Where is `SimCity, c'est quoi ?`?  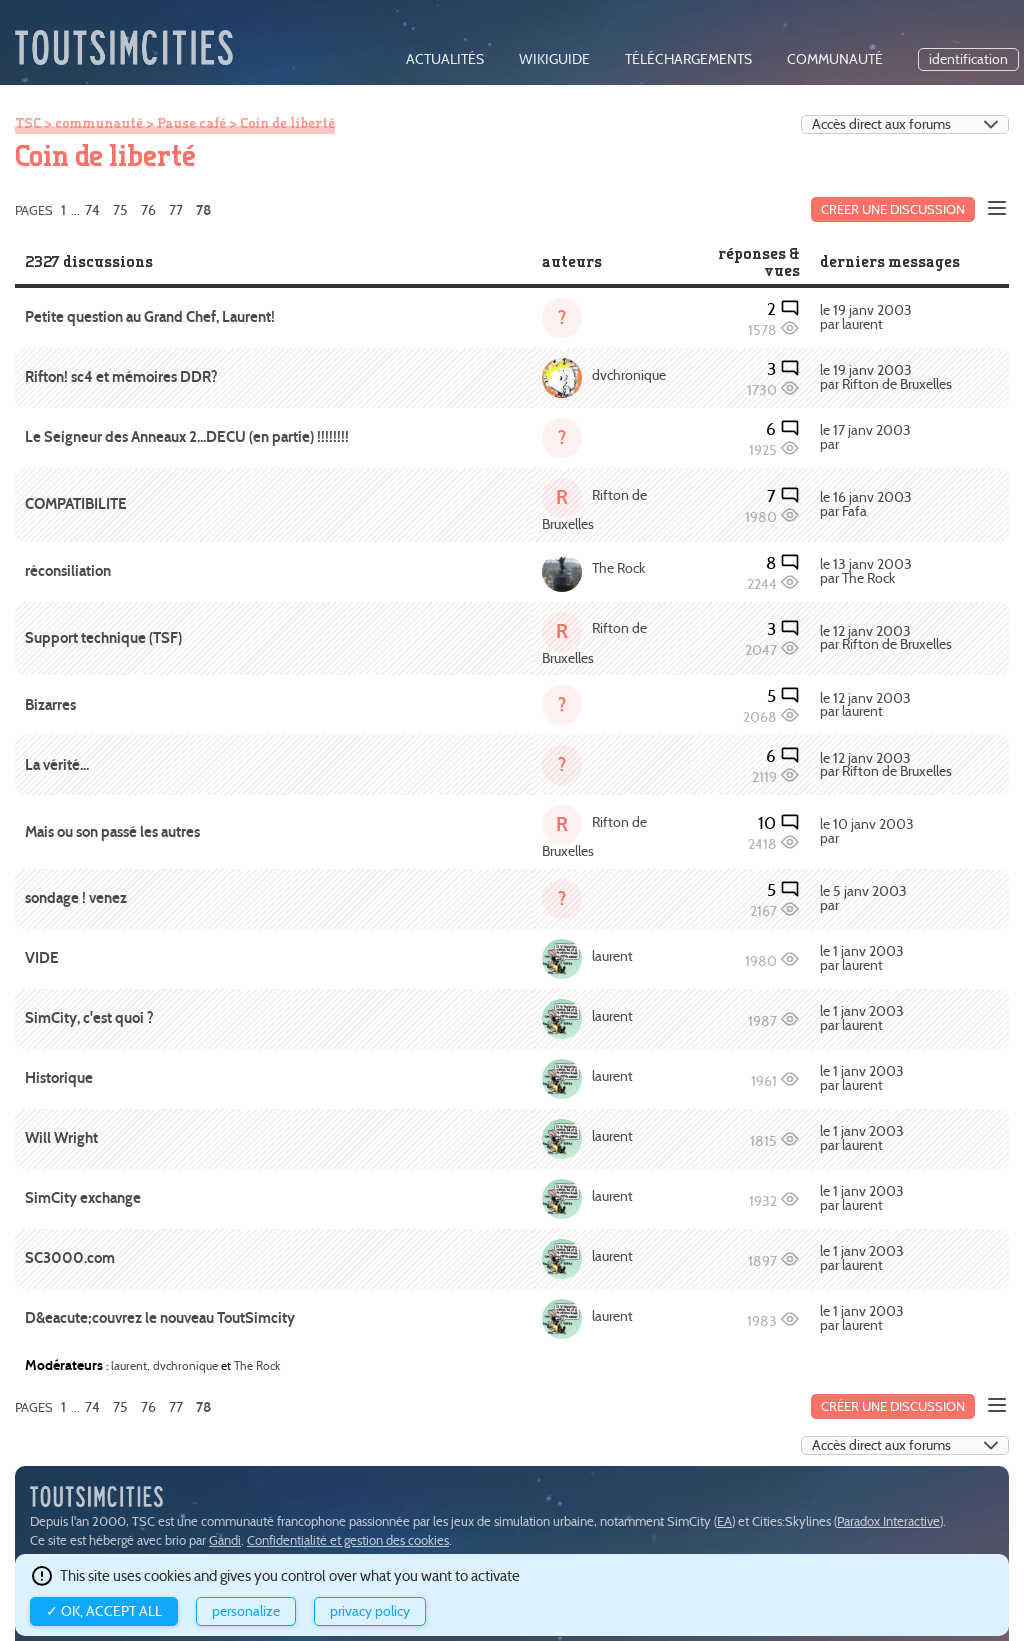 SimCity, c'est quoi ? is located at coordinates (89, 1018).